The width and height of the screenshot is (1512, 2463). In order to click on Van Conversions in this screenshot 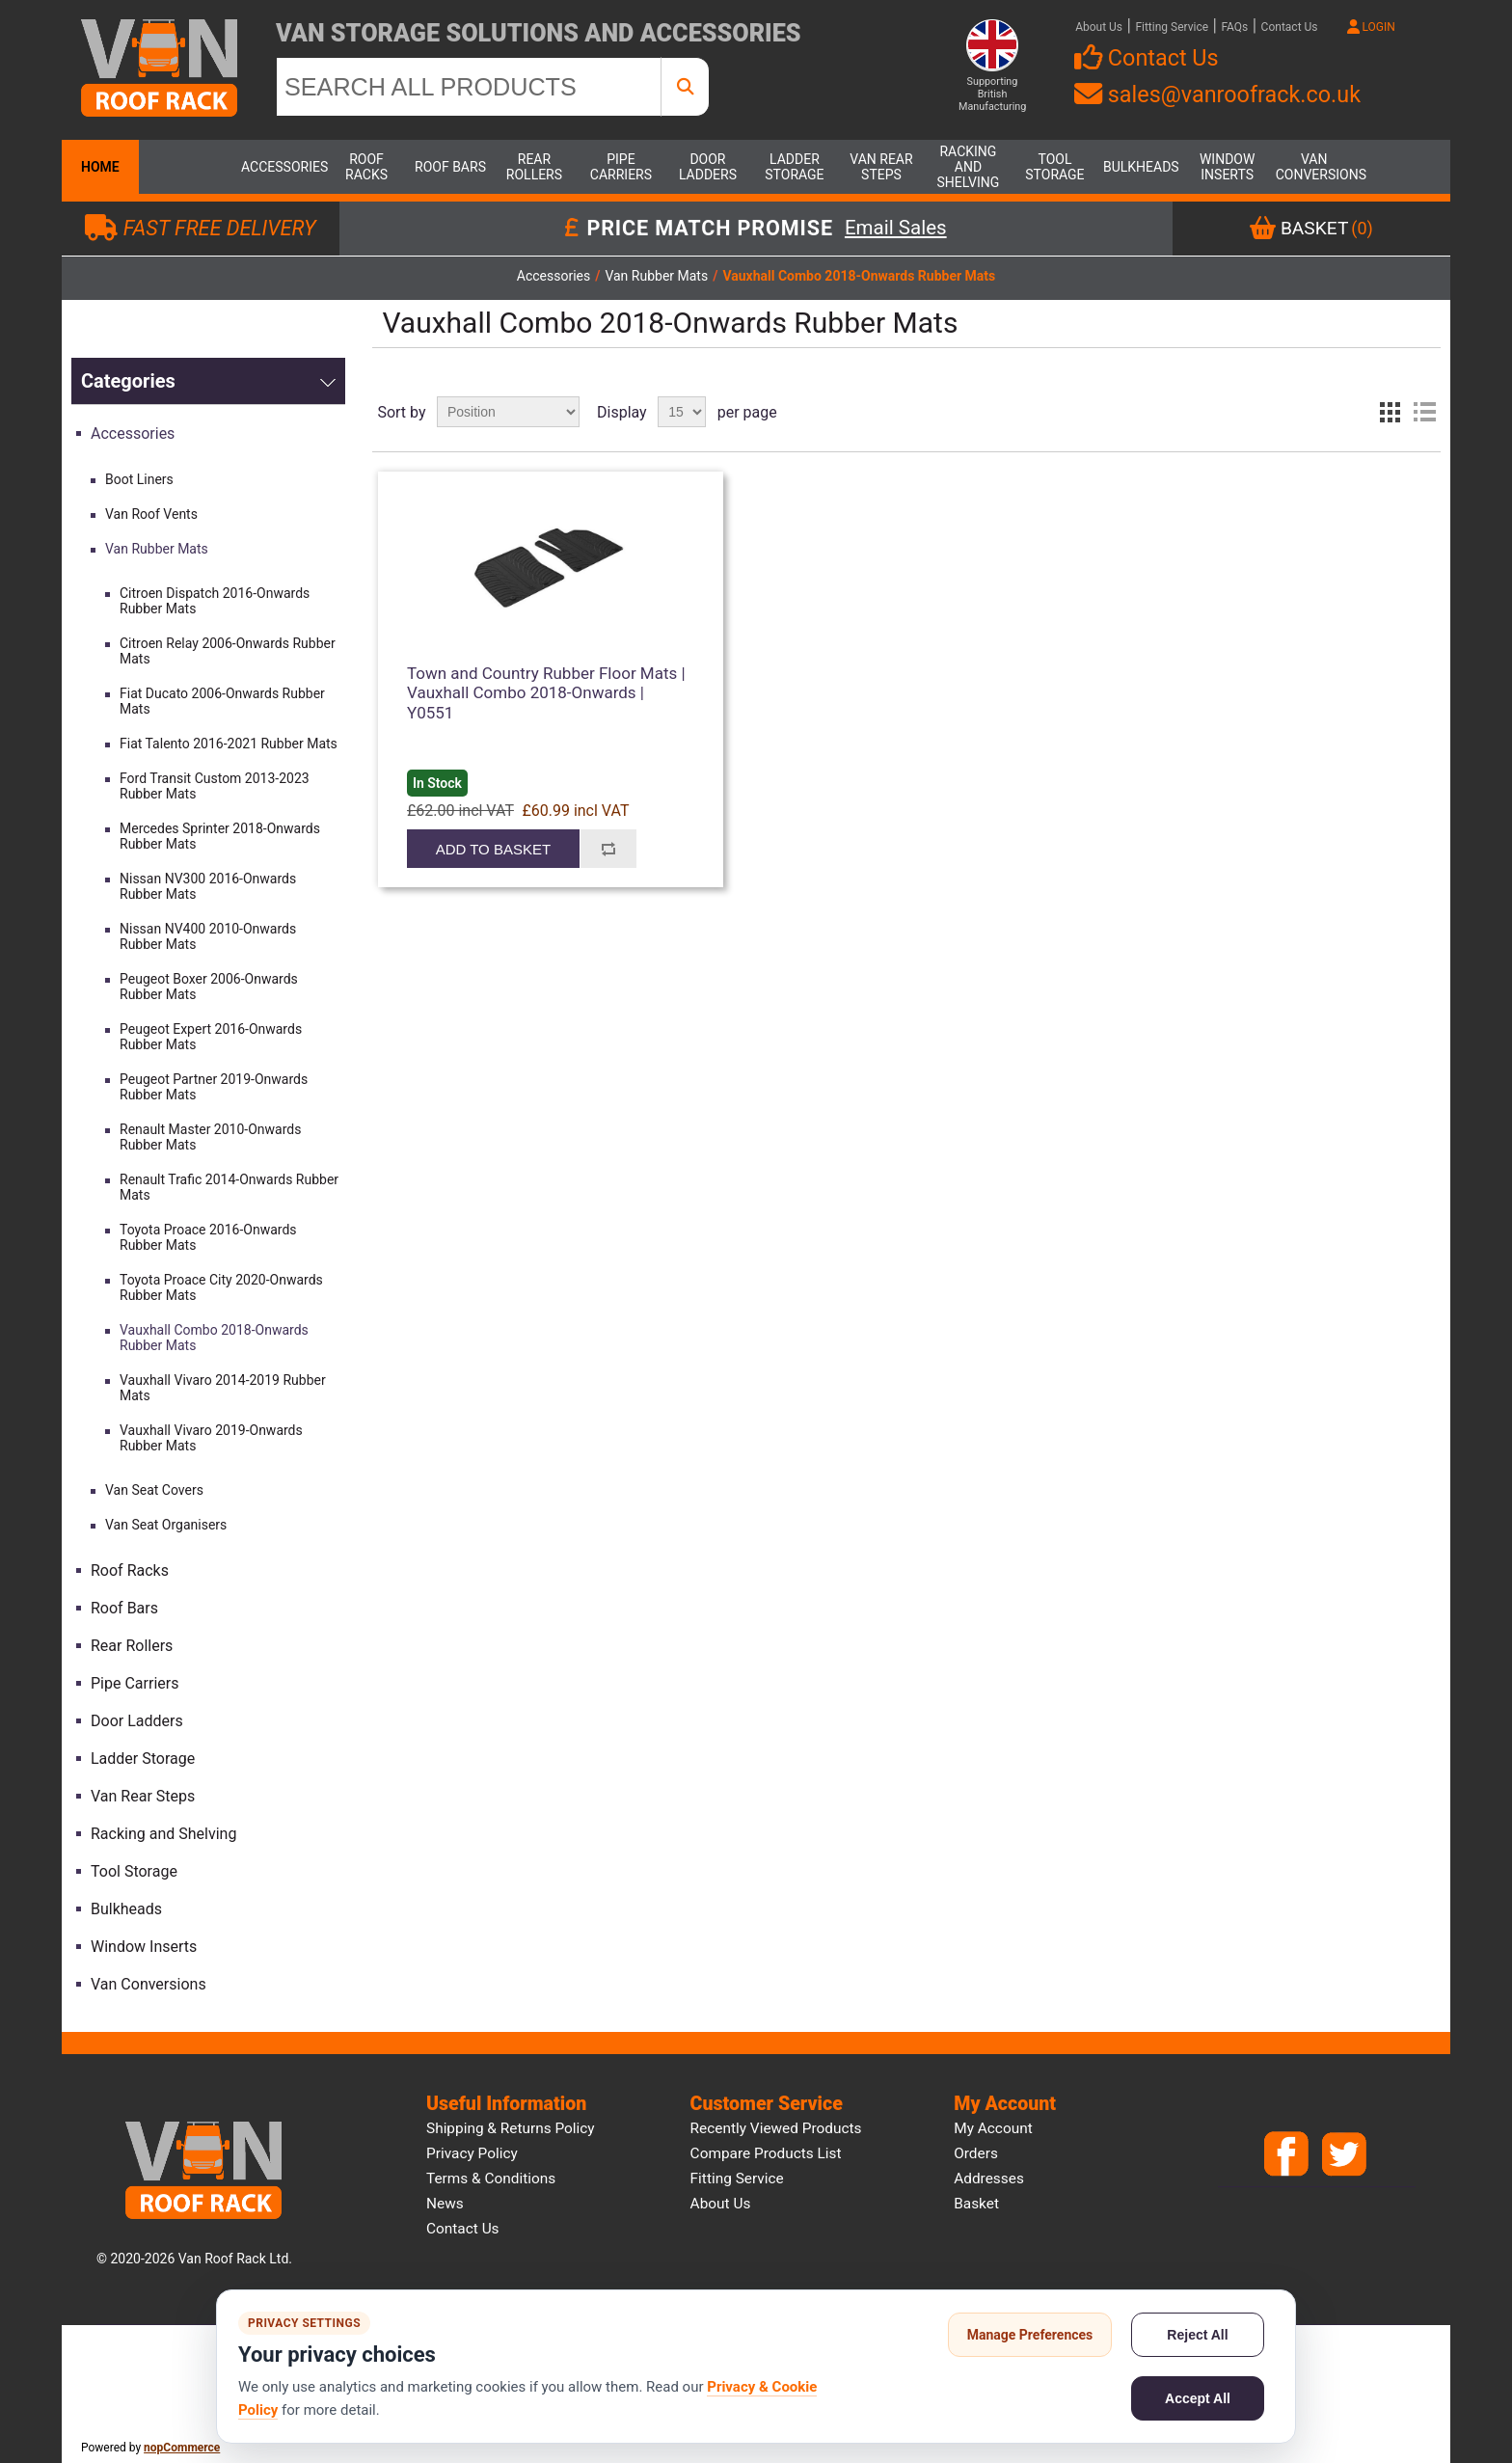, I will do `click(1314, 166)`.